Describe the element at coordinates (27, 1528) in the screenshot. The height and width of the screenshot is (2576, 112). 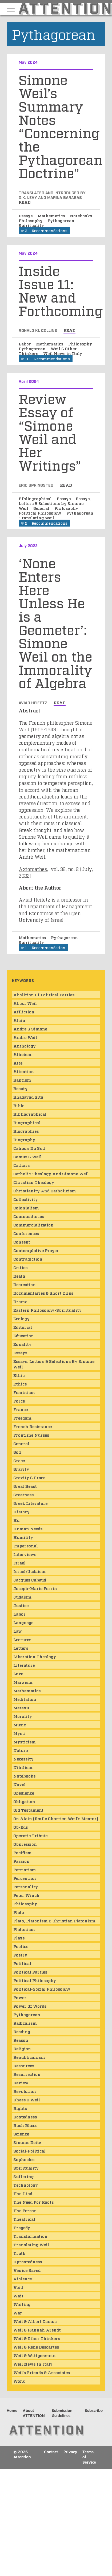
I see `Human Needs` at that location.